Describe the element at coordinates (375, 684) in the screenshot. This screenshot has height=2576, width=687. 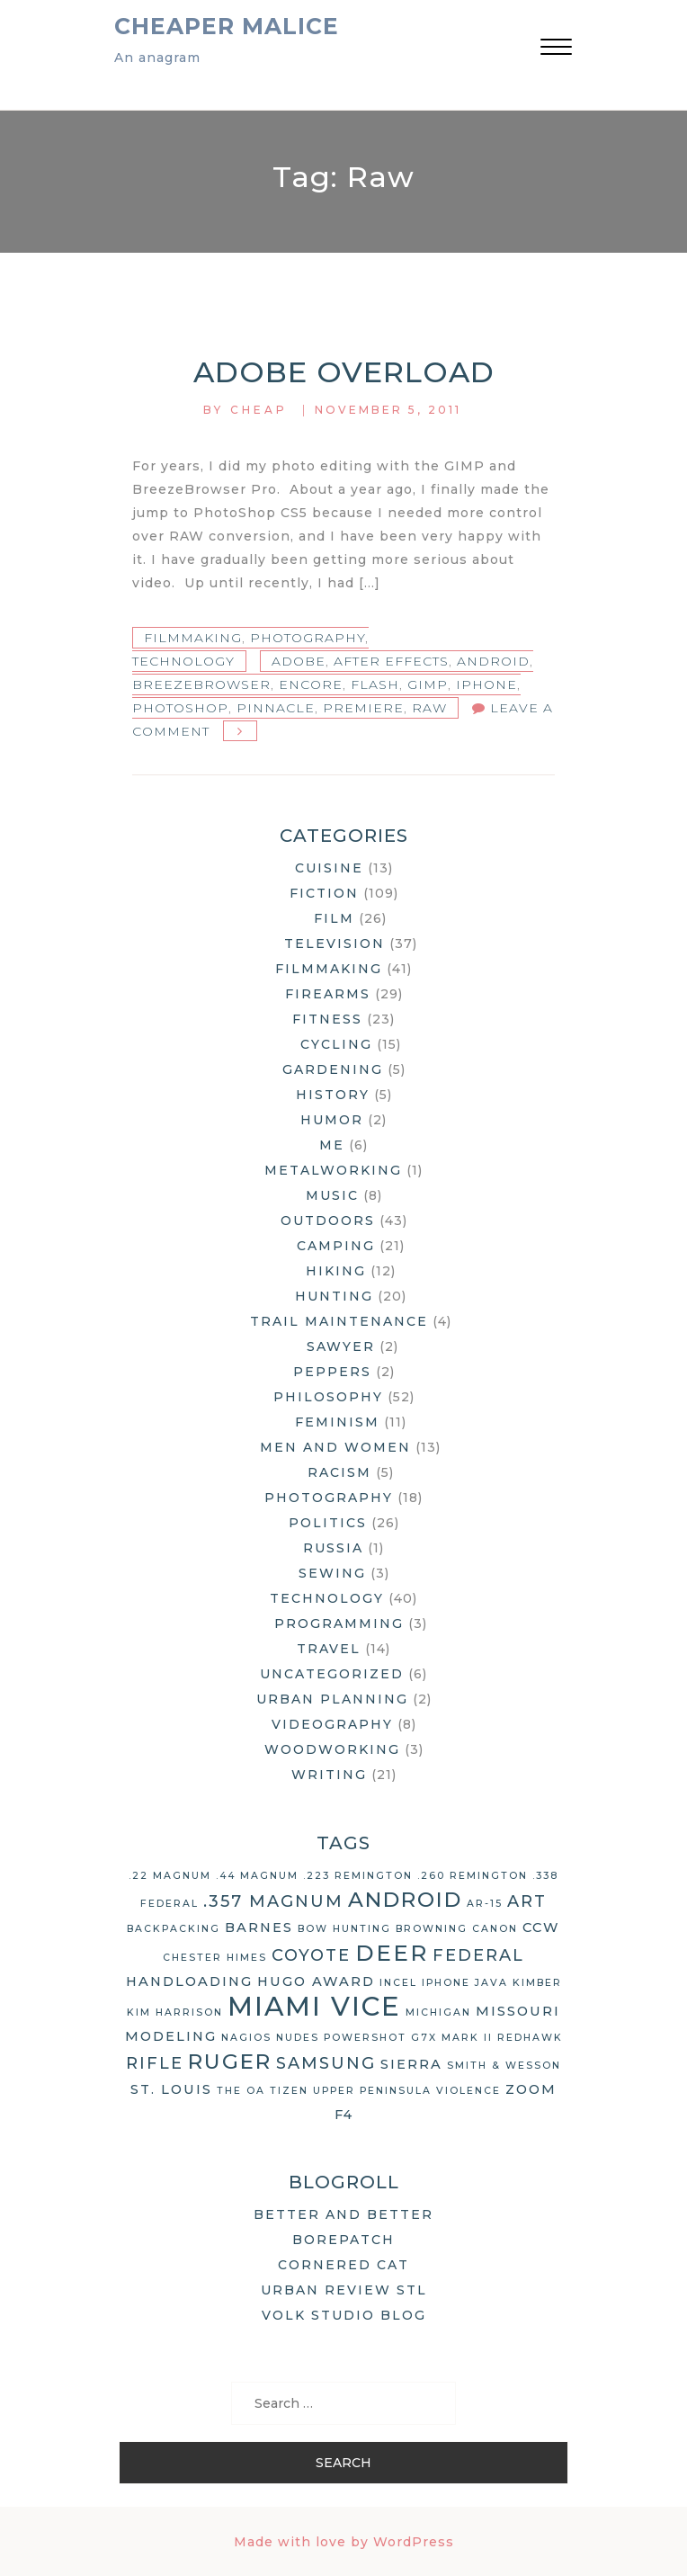
I see `Flash` at that location.